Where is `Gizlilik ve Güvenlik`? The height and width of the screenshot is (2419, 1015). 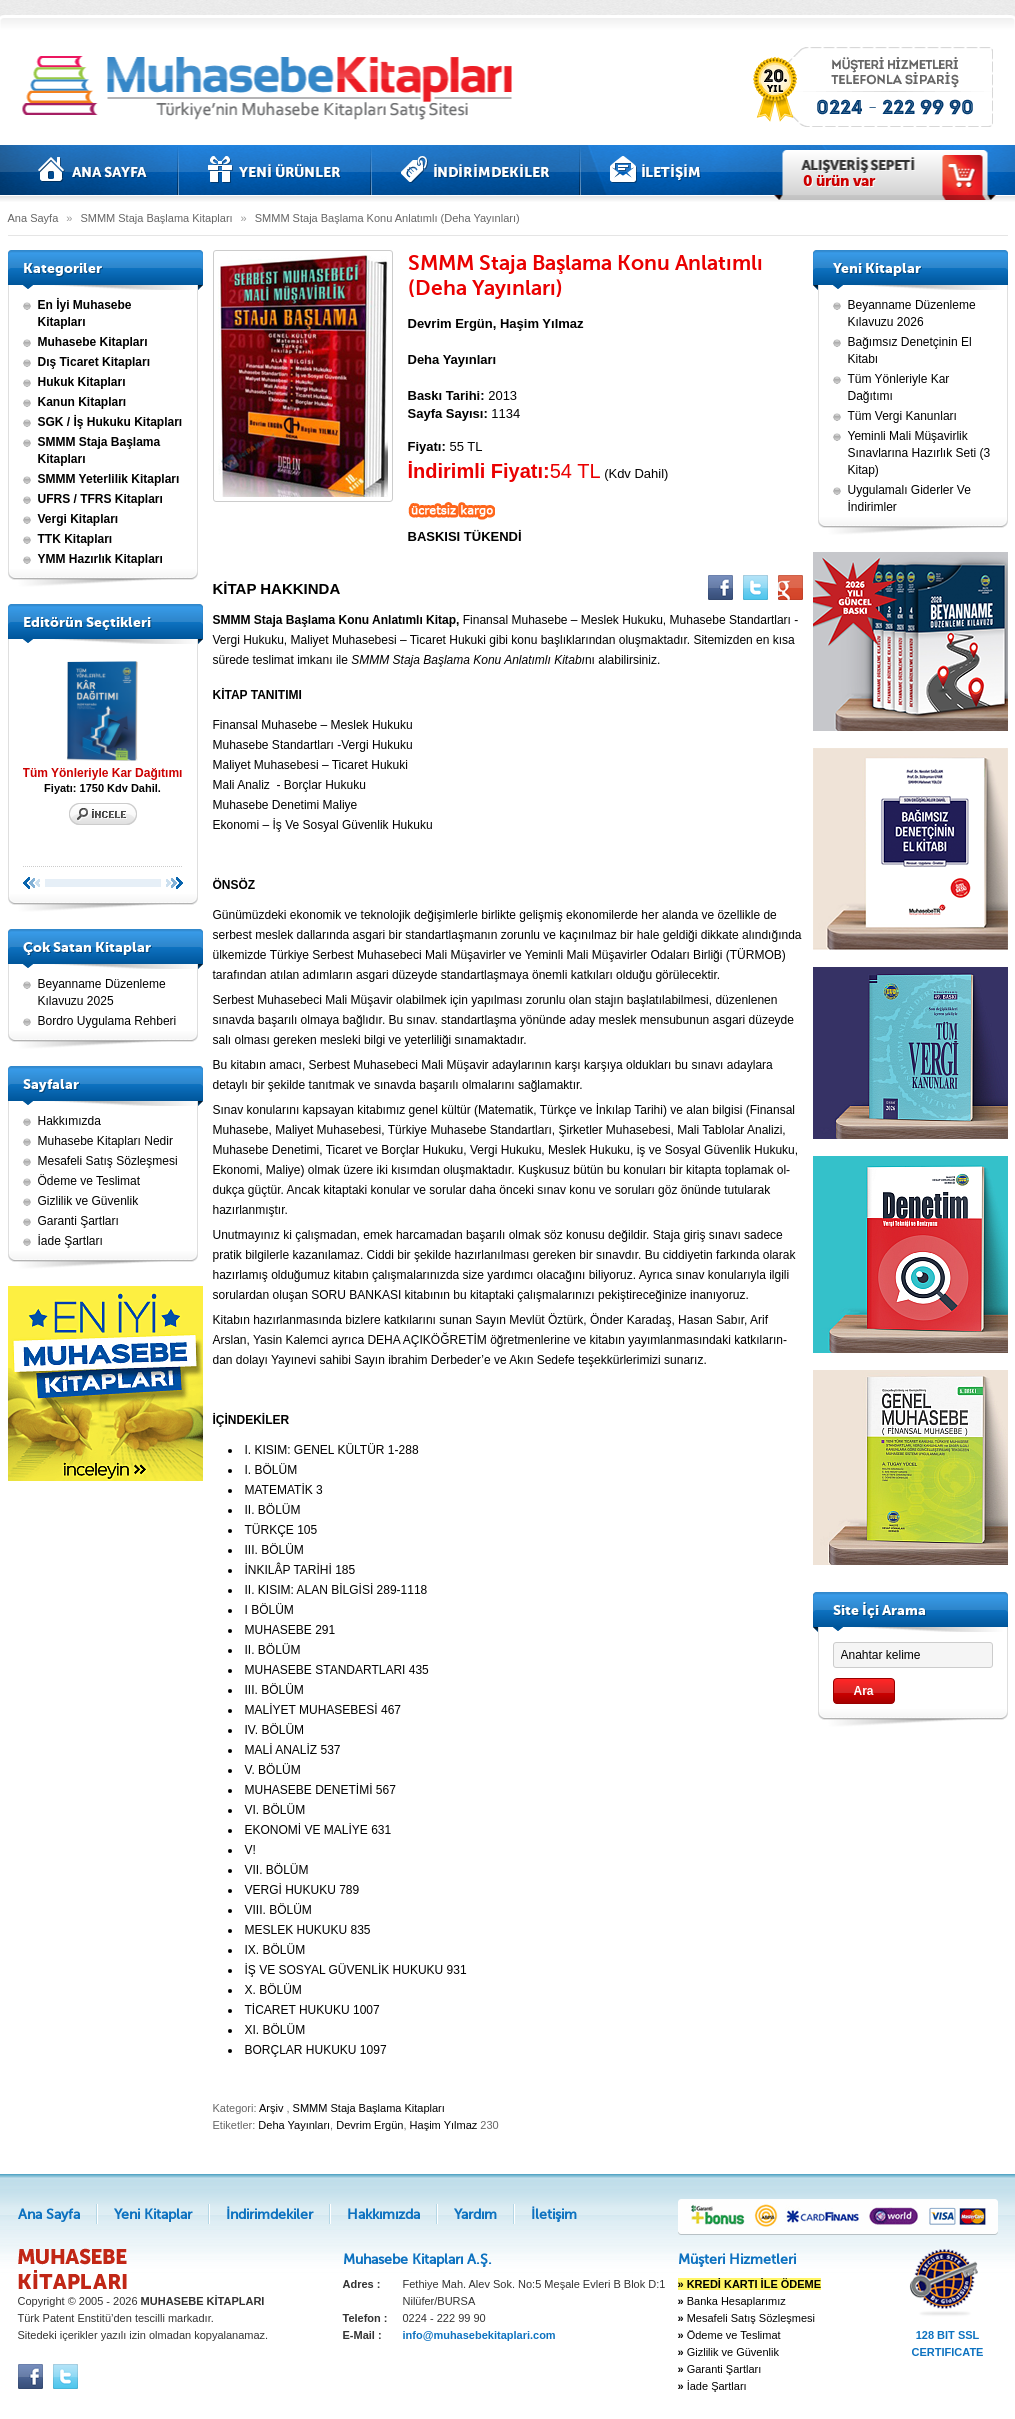
Gizlilik ve Güvenlik is located at coordinates (88, 1201).